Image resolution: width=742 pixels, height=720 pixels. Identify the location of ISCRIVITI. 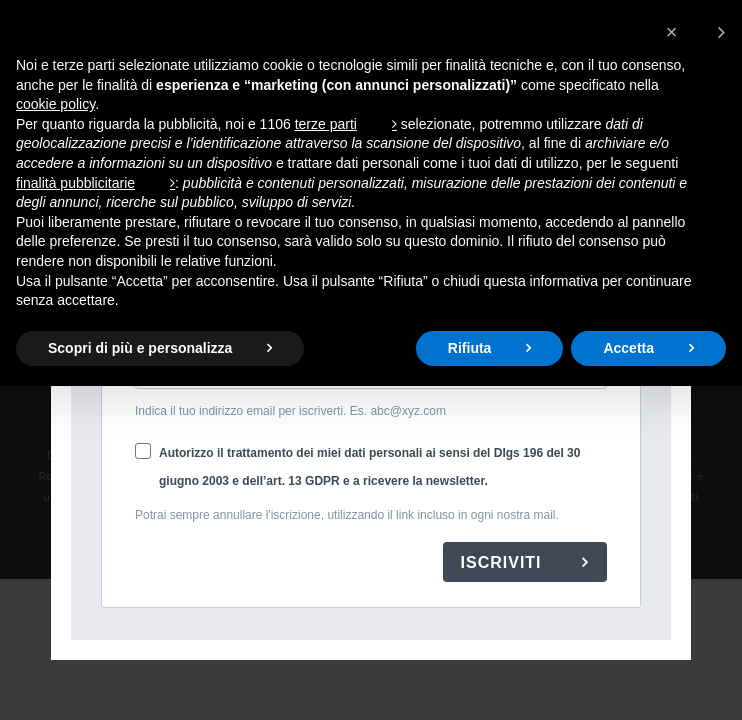
(504, 562).